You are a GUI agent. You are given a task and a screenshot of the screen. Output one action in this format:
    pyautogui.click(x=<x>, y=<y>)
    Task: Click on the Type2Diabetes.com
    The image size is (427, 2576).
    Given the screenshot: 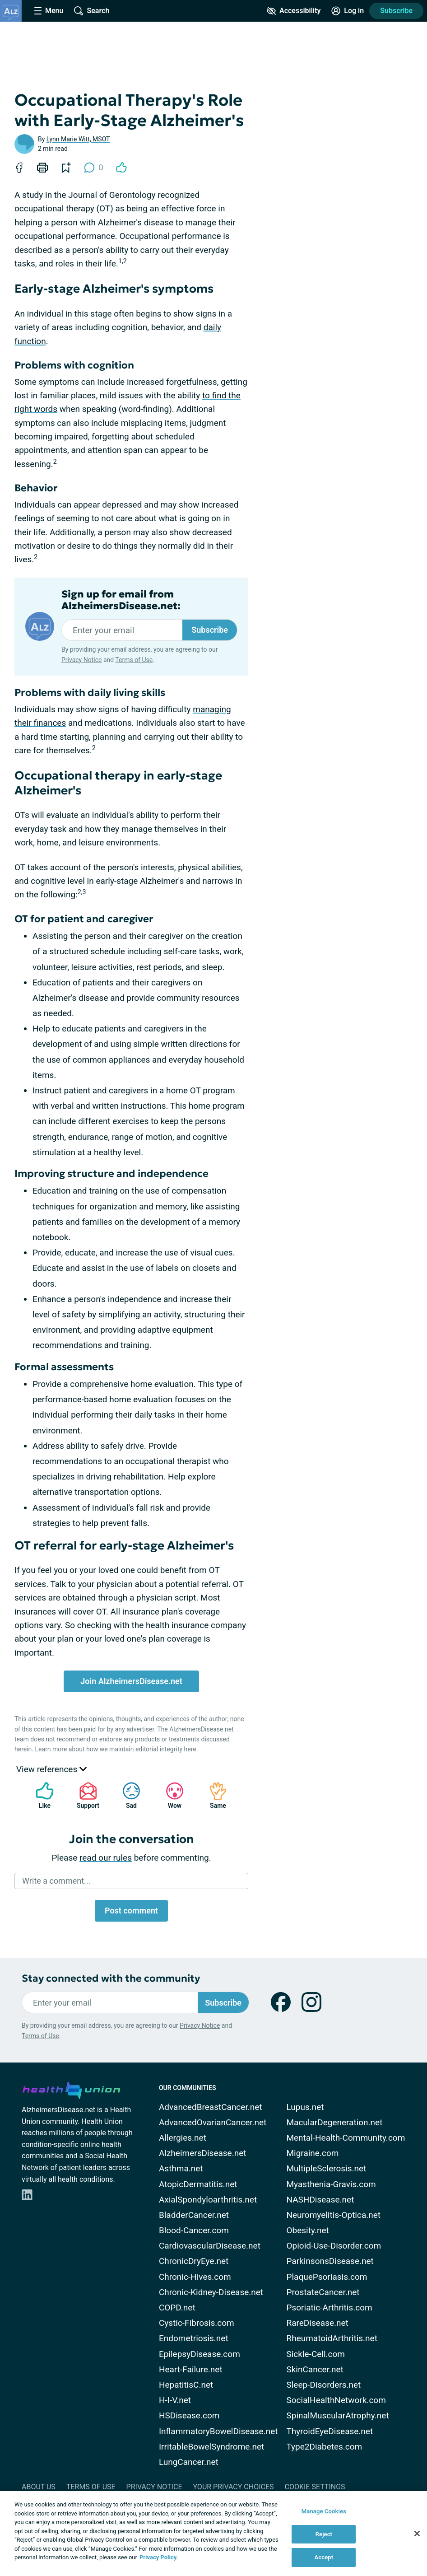 What is the action you would take?
    pyautogui.click(x=324, y=2446)
    